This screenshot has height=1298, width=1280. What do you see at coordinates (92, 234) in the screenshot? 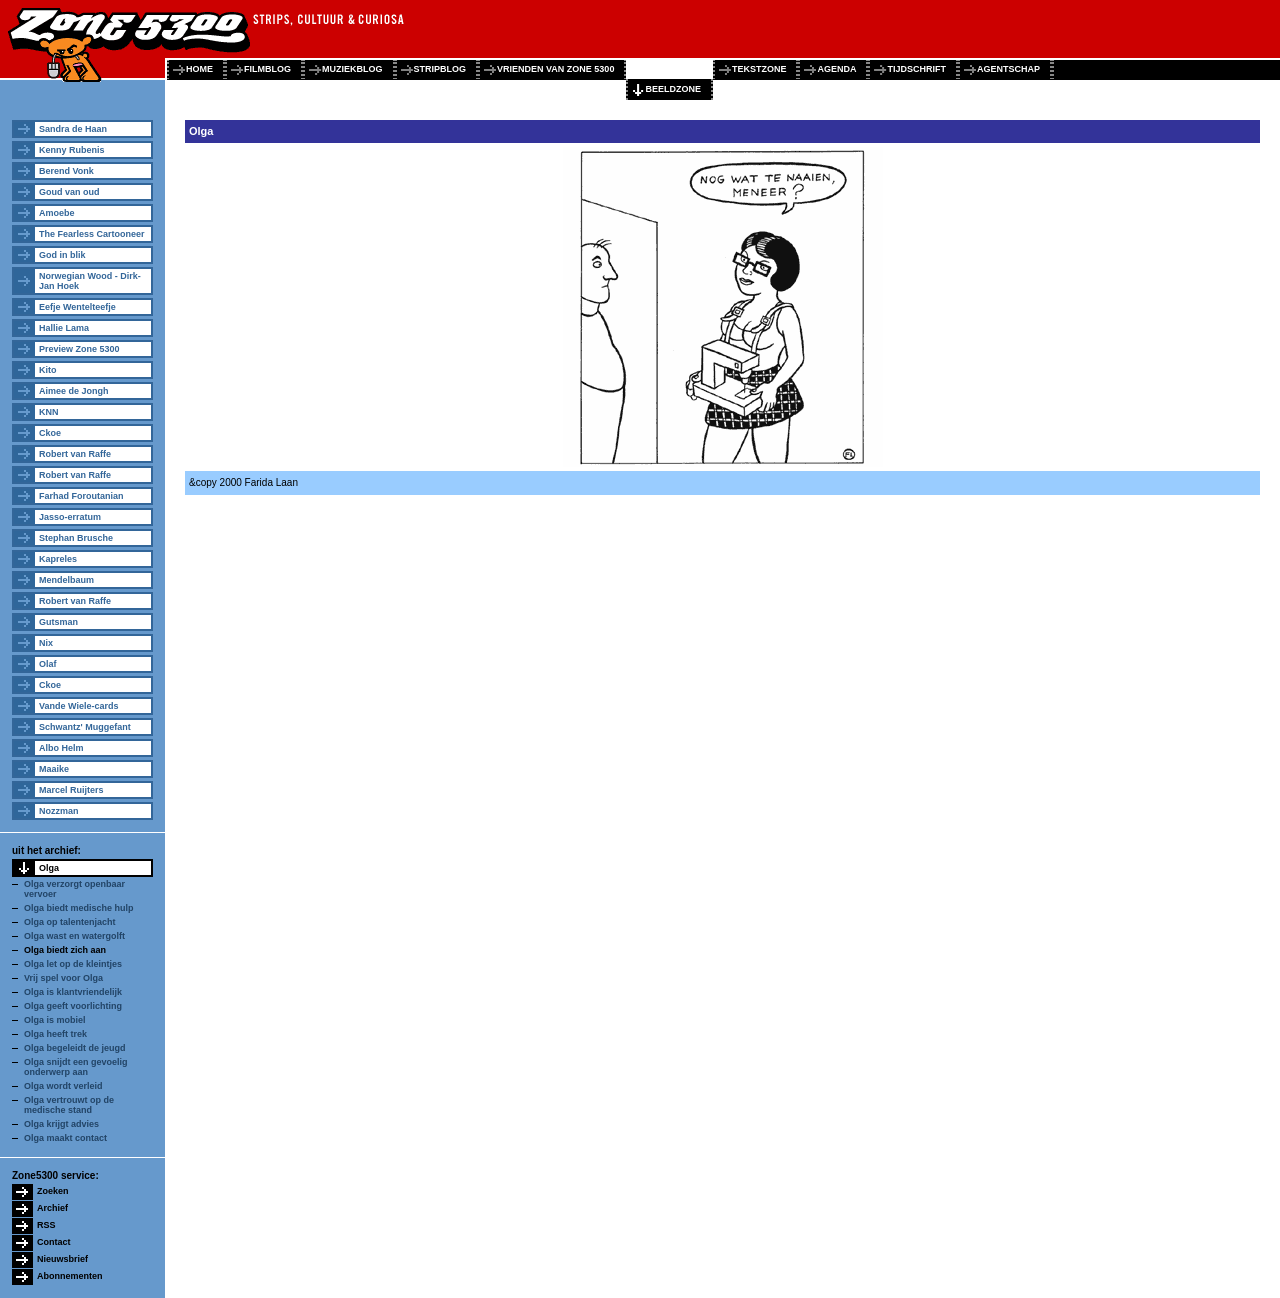
I see `The Fearless Cartooneer` at bounding box center [92, 234].